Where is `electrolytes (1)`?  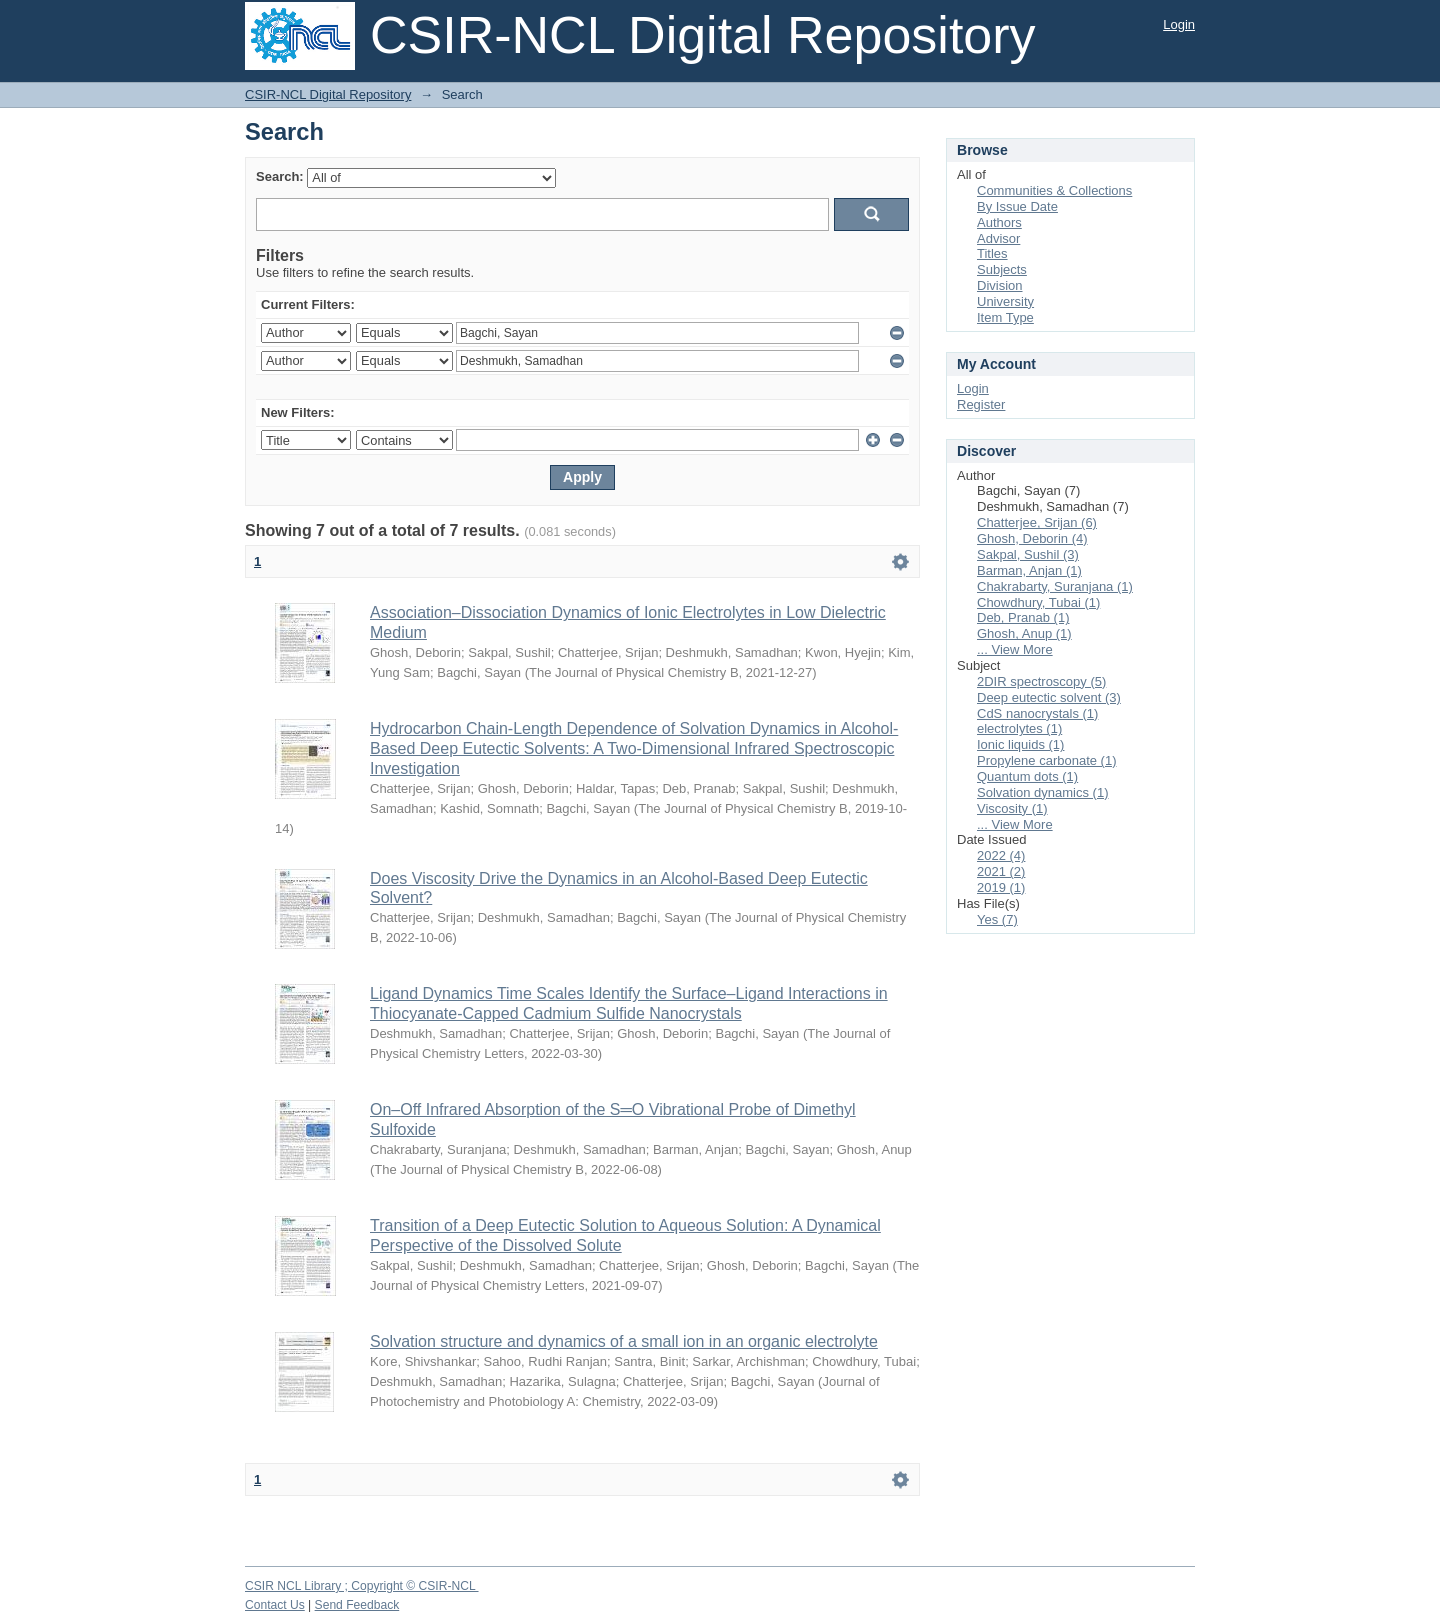
electrolytes (1) is located at coordinates (1019, 728).